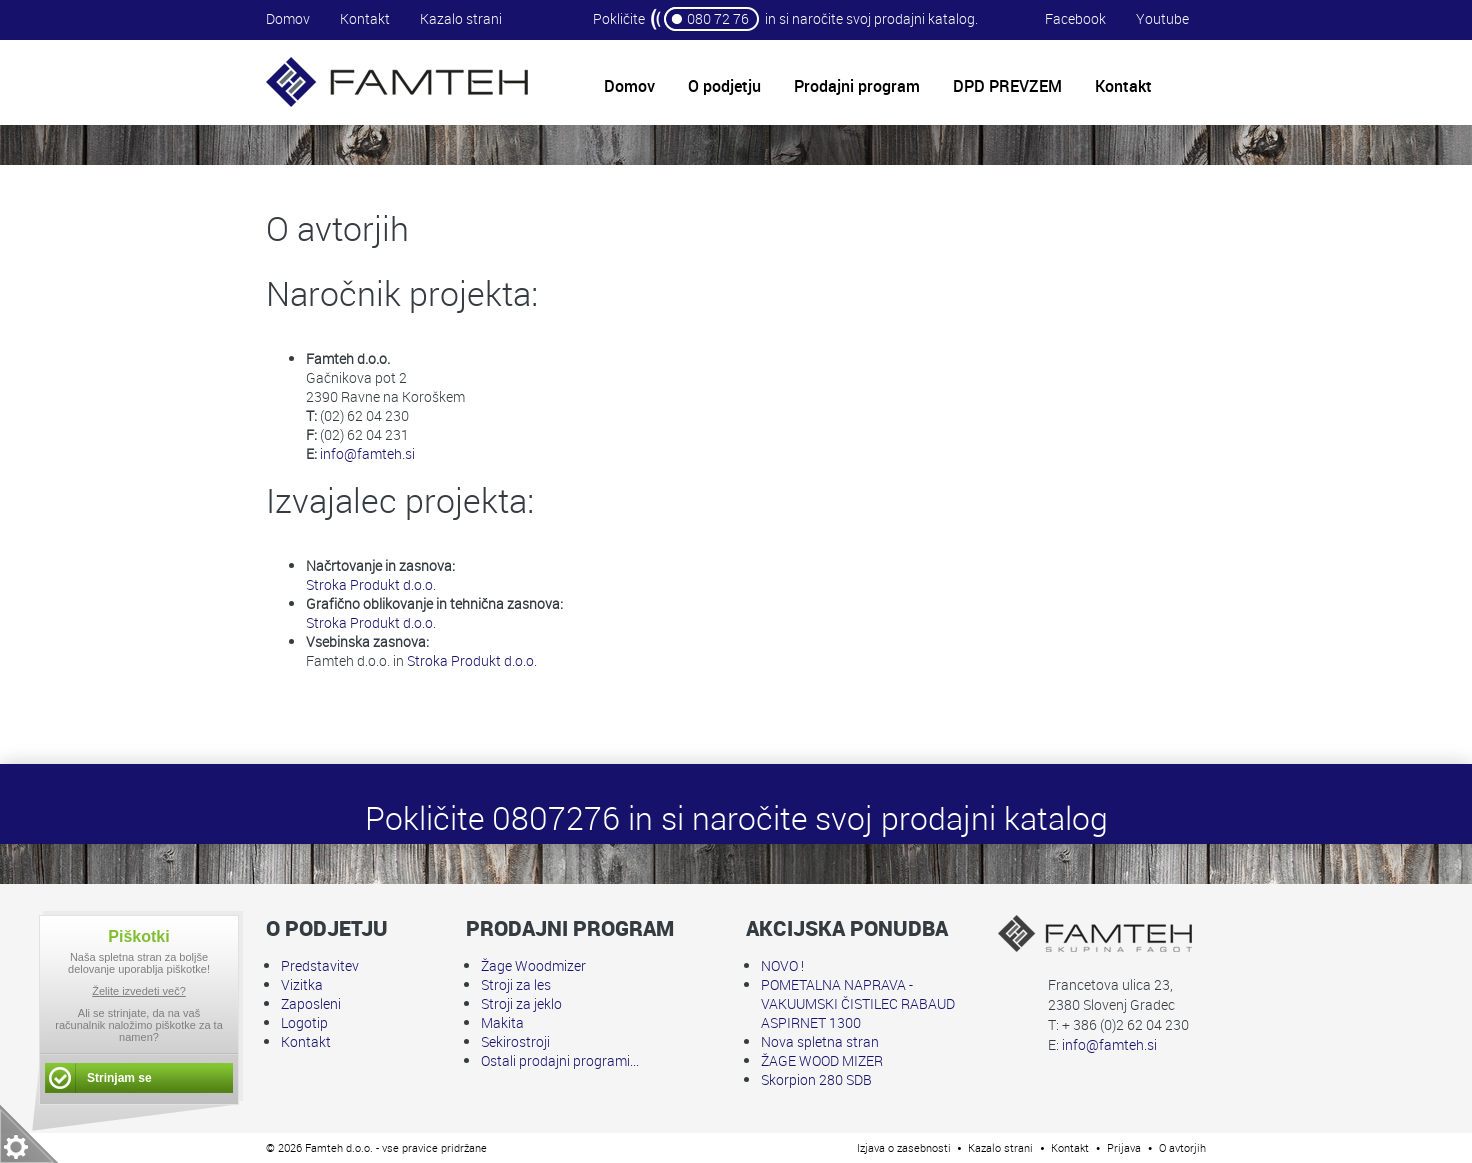  Describe the element at coordinates (516, 984) in the screenshot. I see `Stroji za les` at that location.